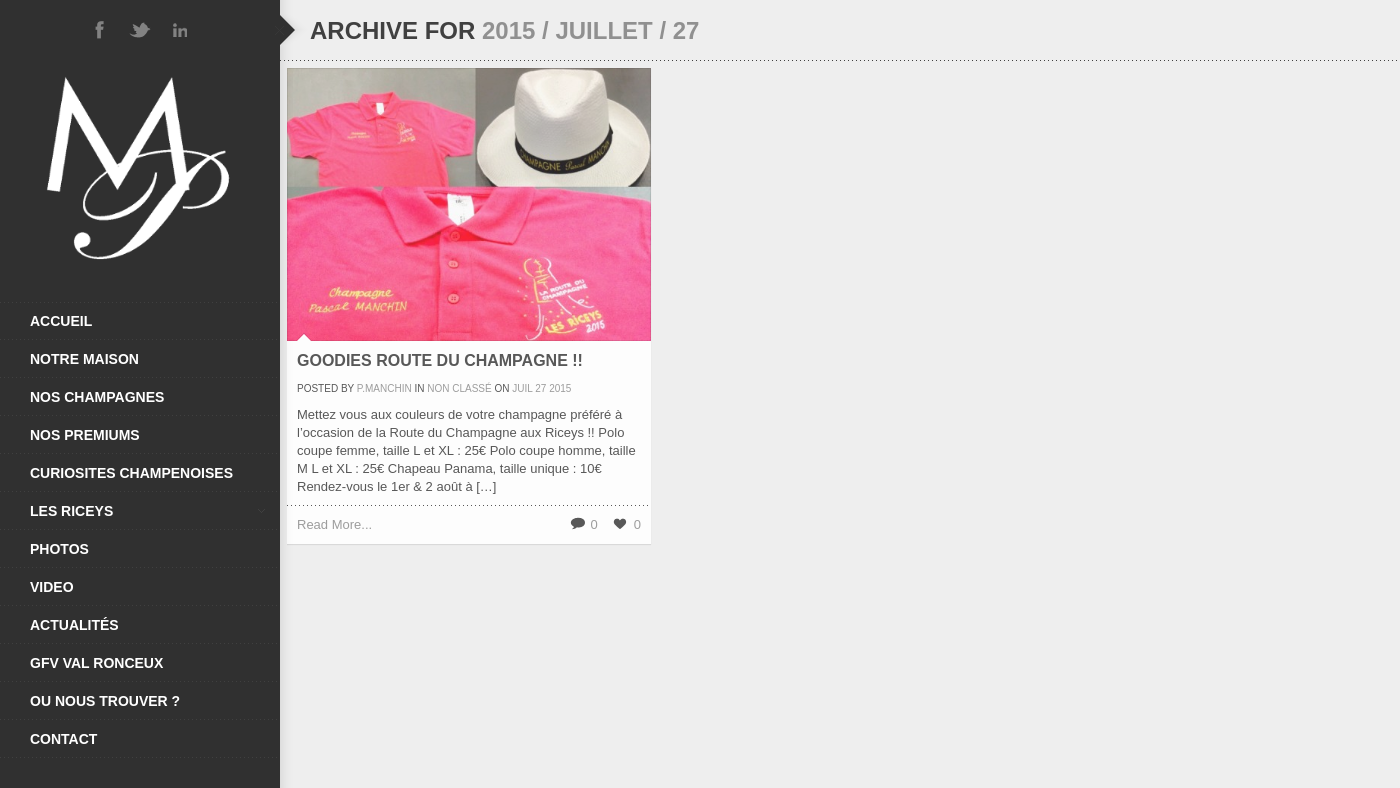 This screenshot has height=788, width=1400. I want to click on Read More..., so click(334, 524).